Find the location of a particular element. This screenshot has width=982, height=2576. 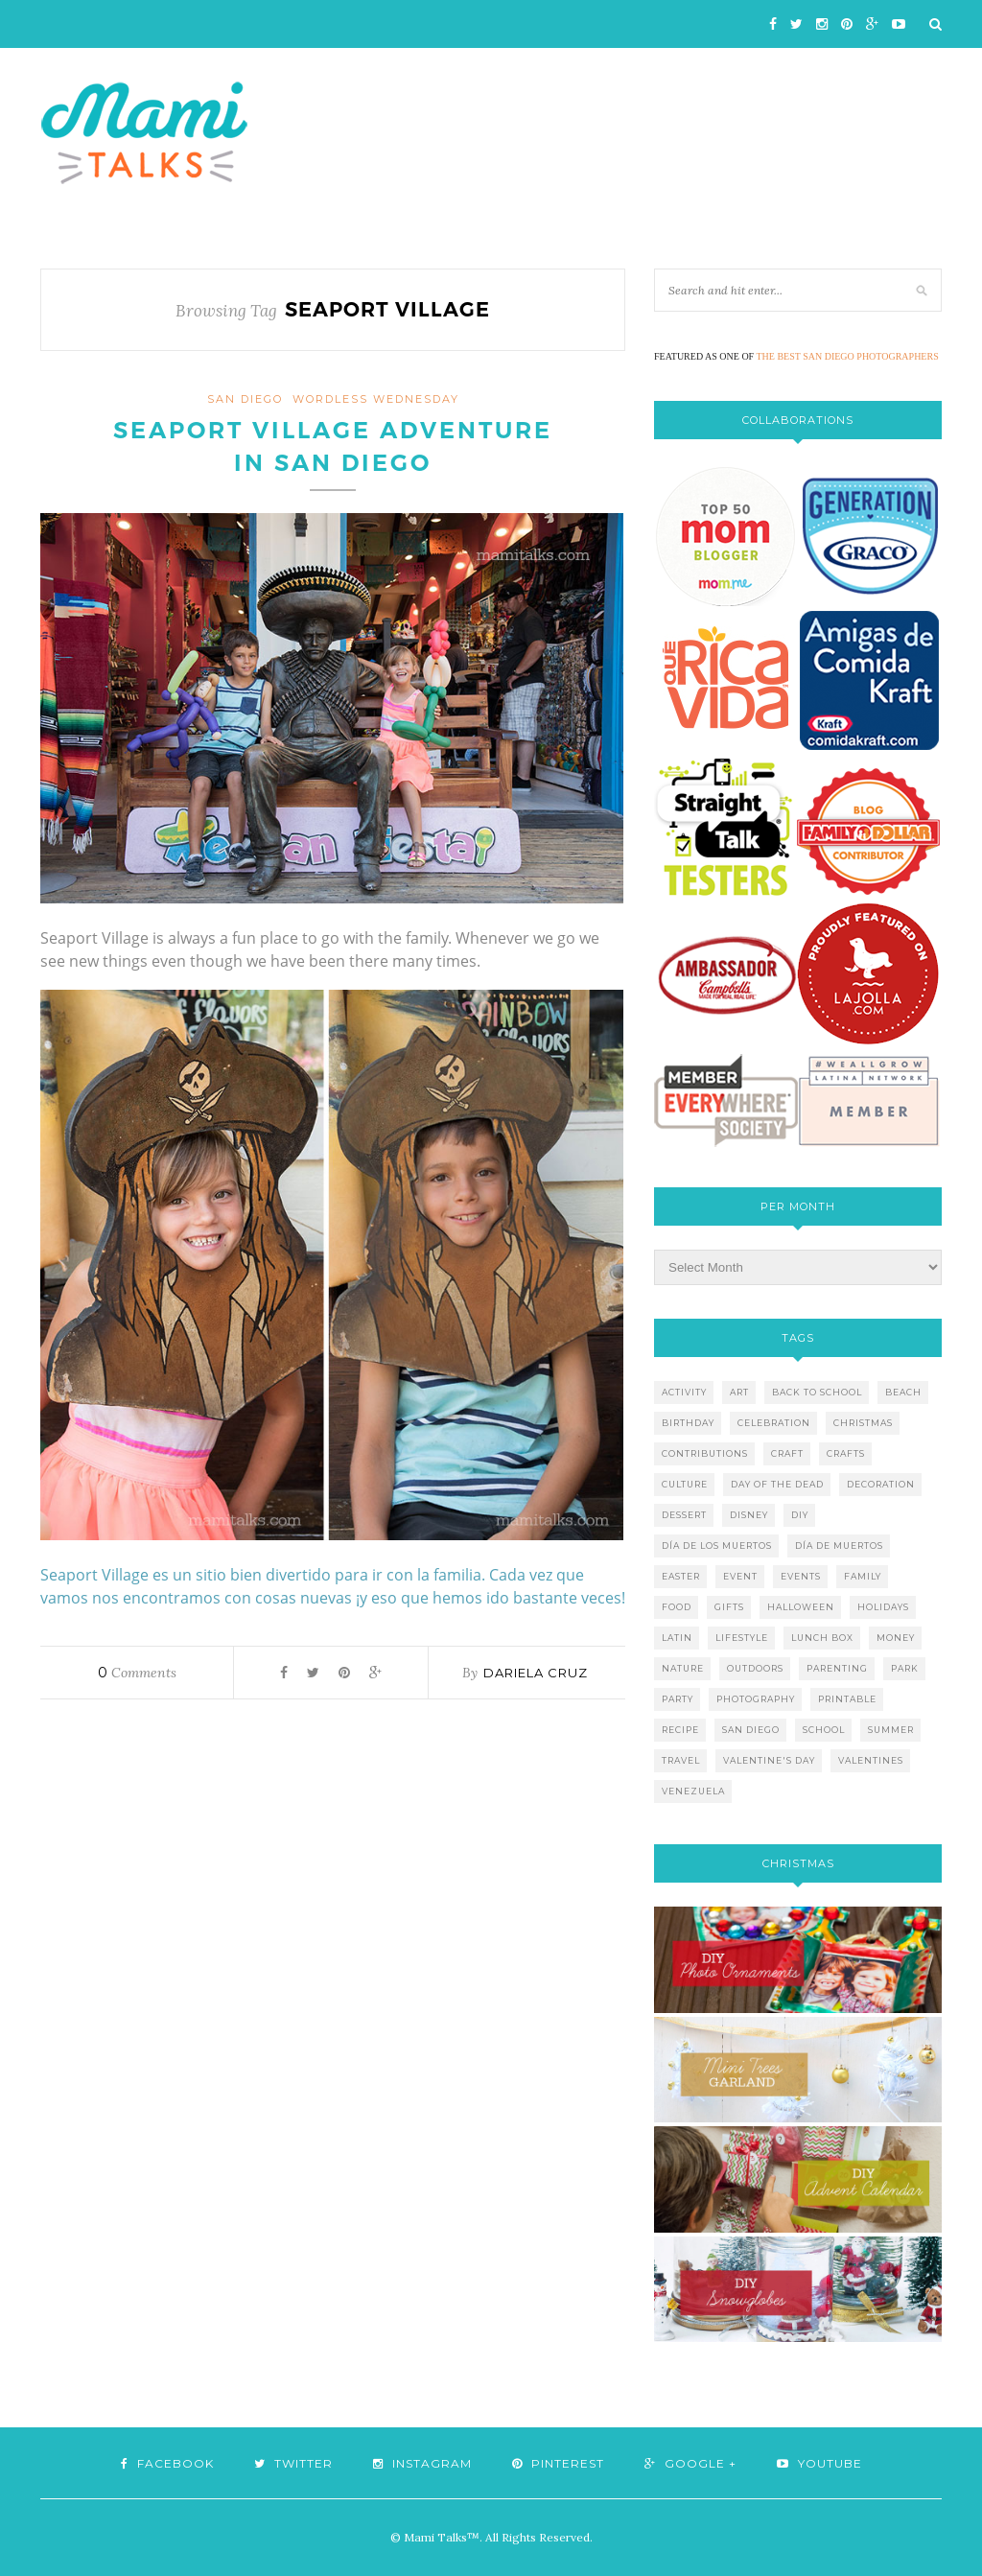

valentine's day [valentine's day (10 items)] is located at coordinates (769, 1760).